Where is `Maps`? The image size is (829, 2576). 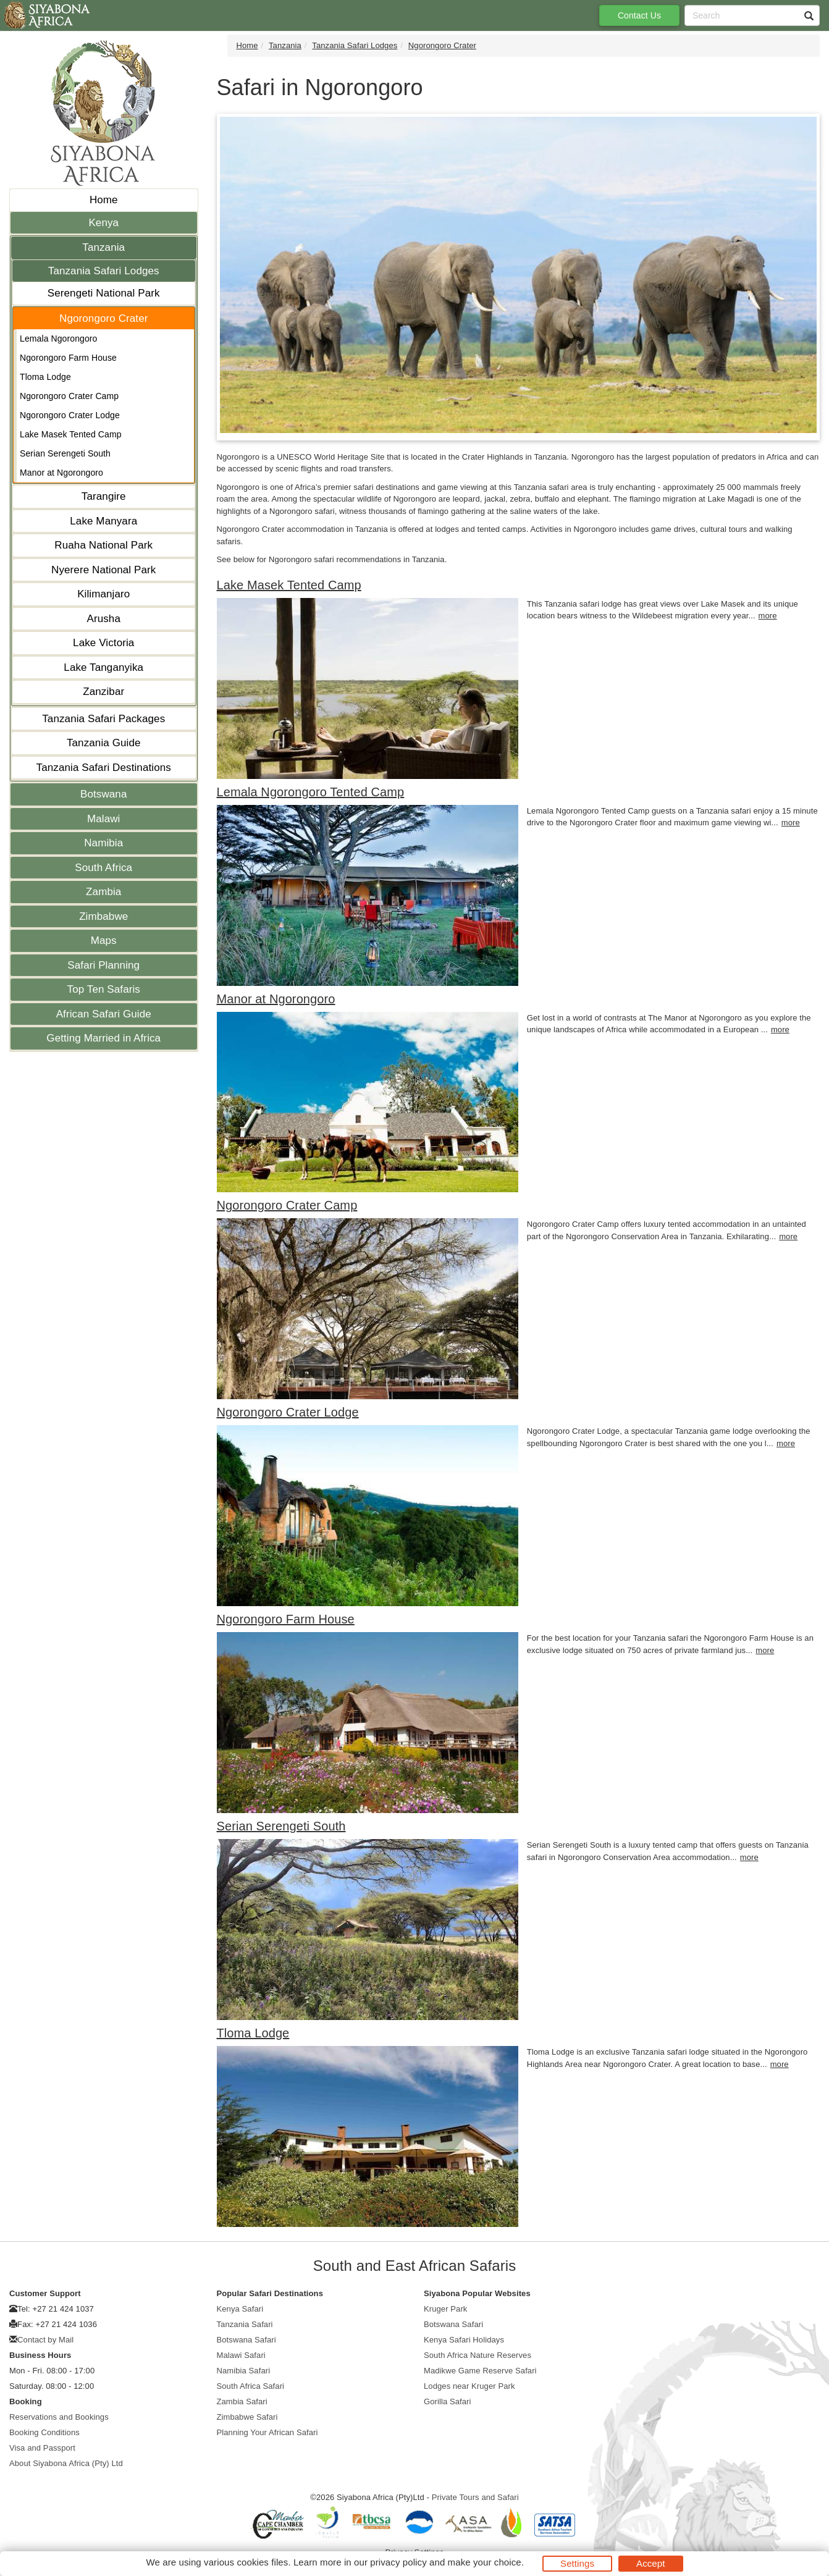 Maps is located at coordinates (104, 940).